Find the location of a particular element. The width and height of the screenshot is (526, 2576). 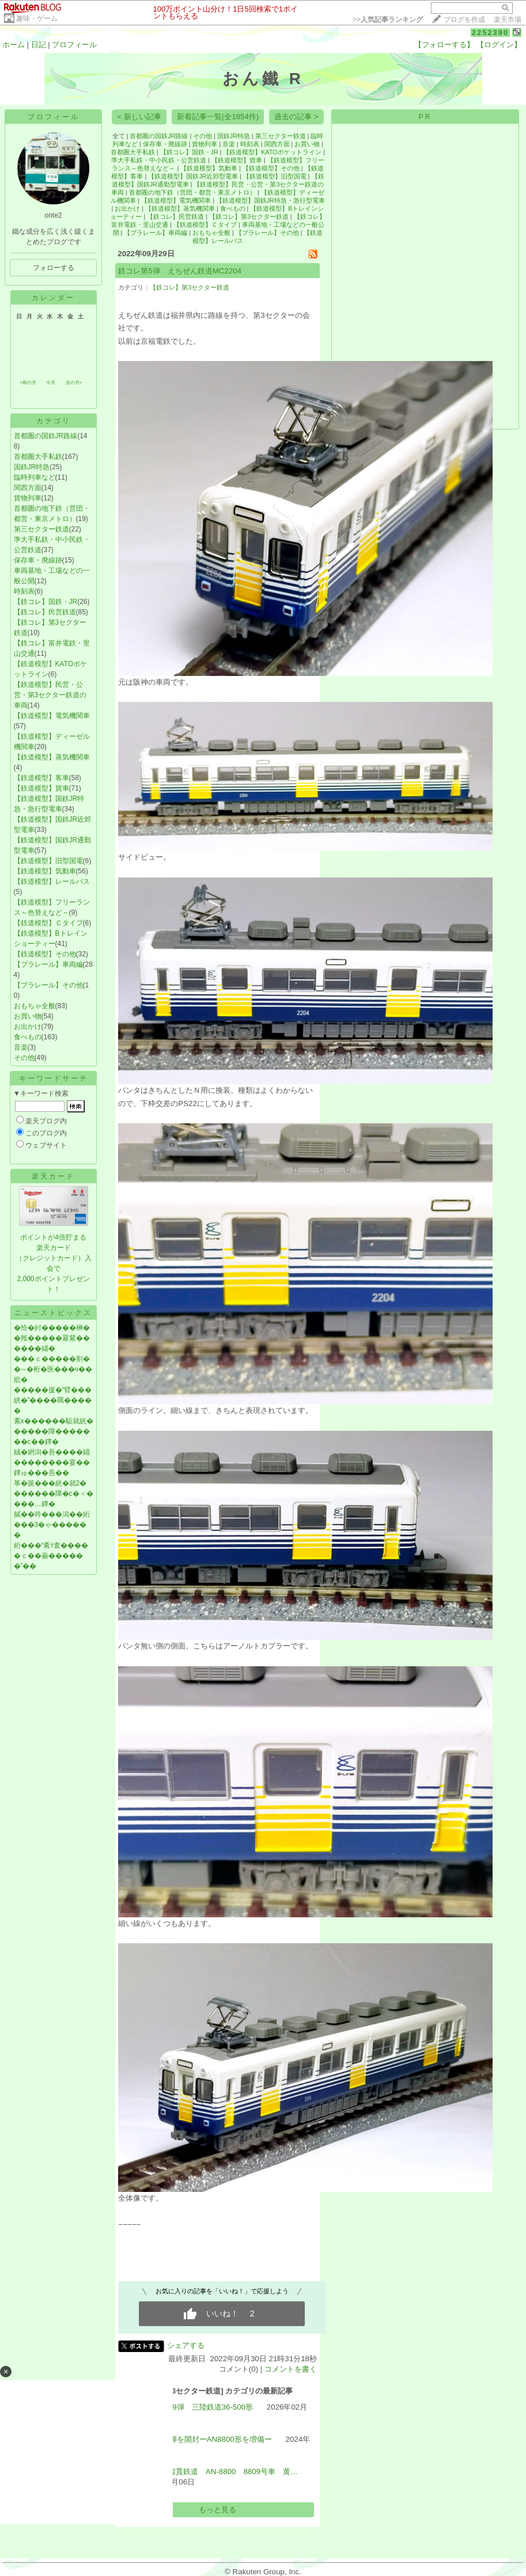

保存車・廃線跡 is located at coordinates (38, 560).